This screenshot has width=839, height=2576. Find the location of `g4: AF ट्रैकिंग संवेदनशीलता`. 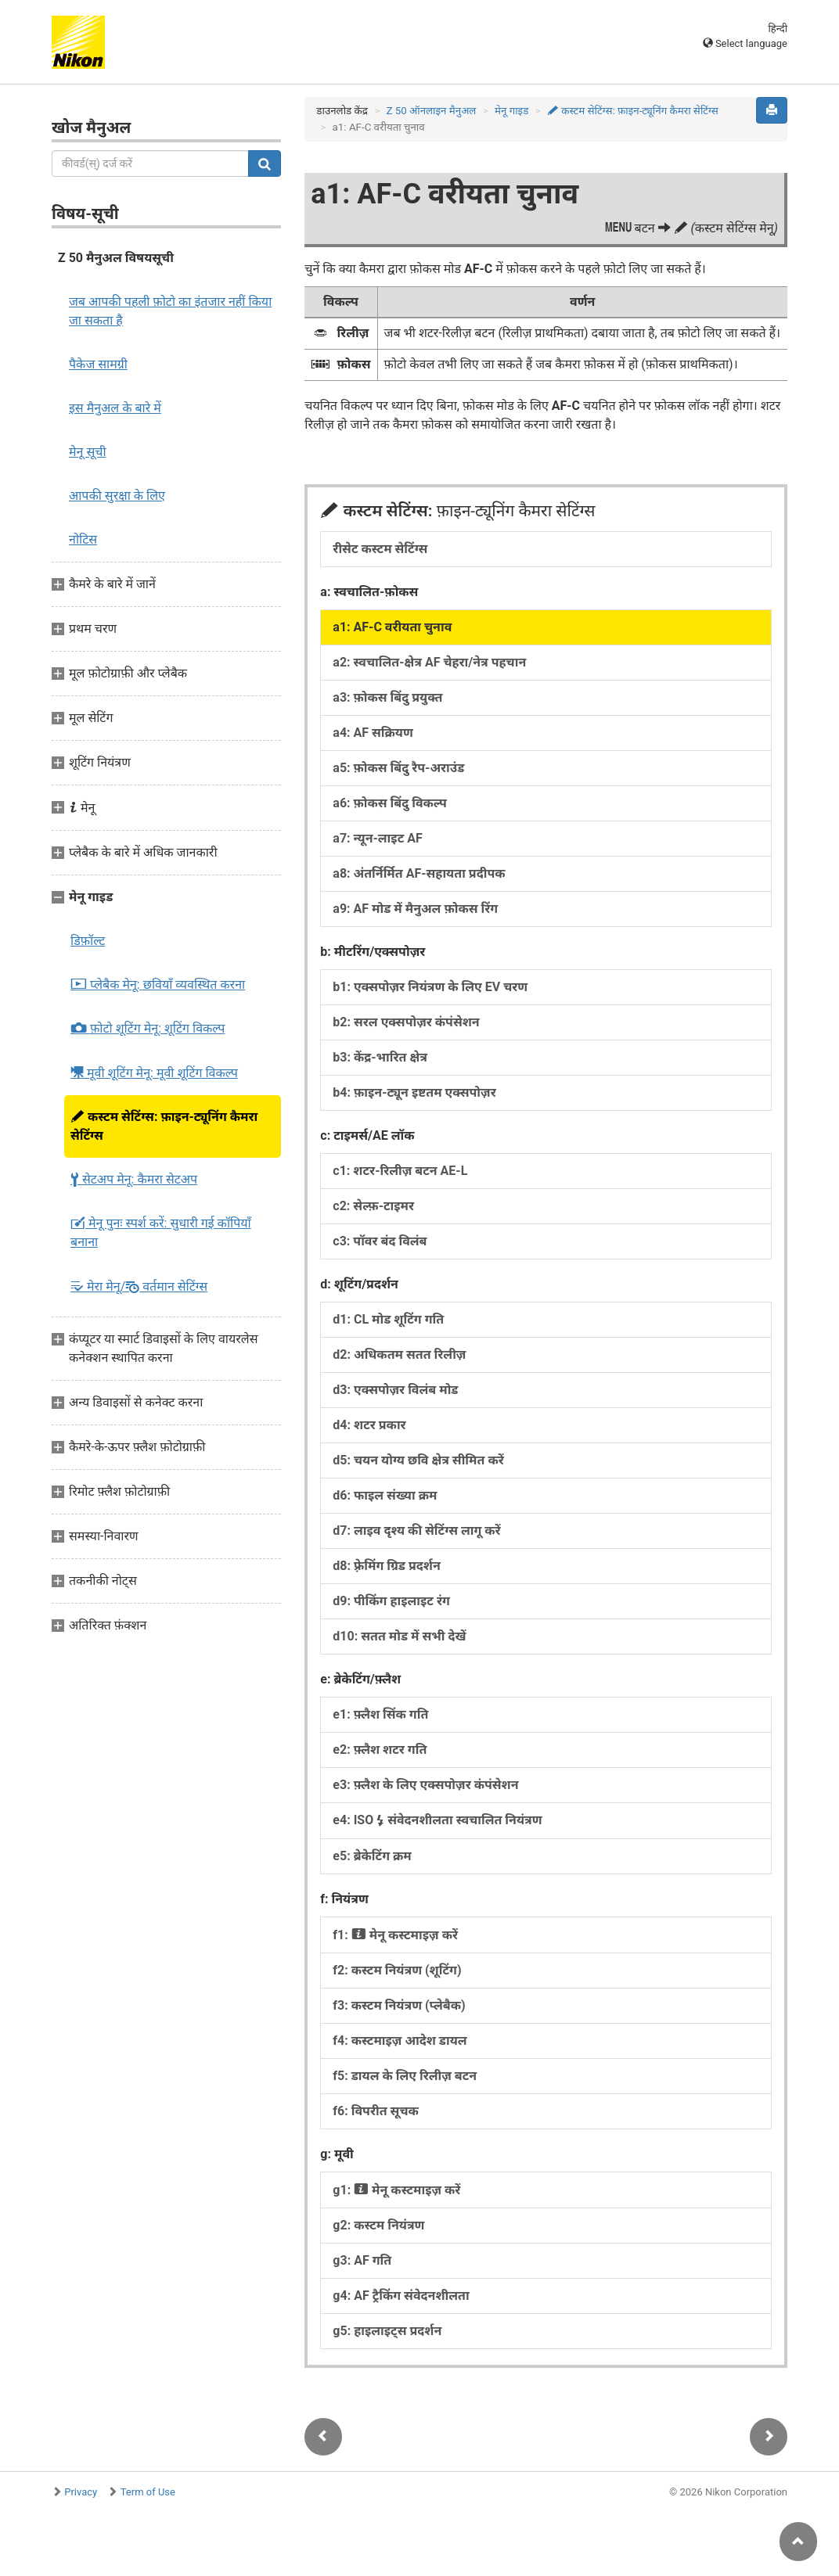

g4: AF ट्रैकिंग संवेदनशीलता is located at coordinates (401, 2295).